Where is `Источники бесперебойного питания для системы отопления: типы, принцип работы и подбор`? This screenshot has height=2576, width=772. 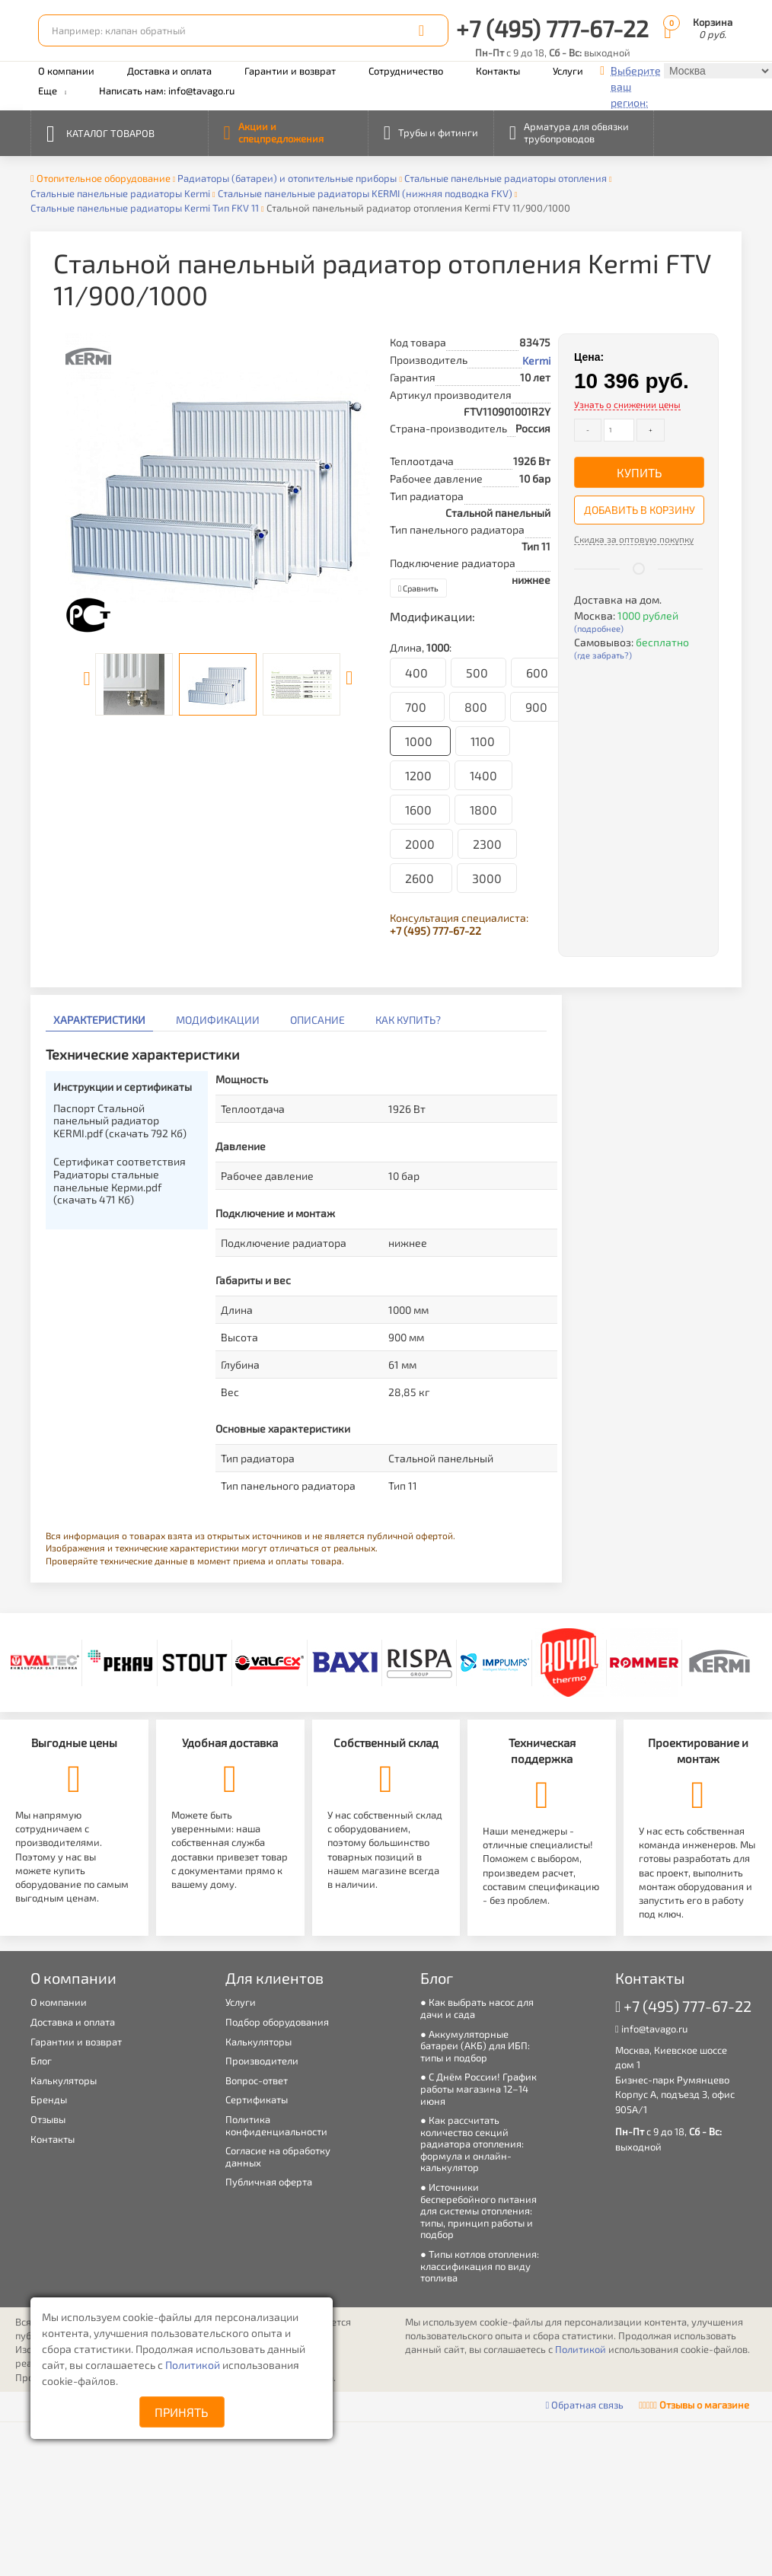
Источники бесперебойного питания для системы отопления: типы, принцип работы и подбор is located at coordinates (478, 2210).